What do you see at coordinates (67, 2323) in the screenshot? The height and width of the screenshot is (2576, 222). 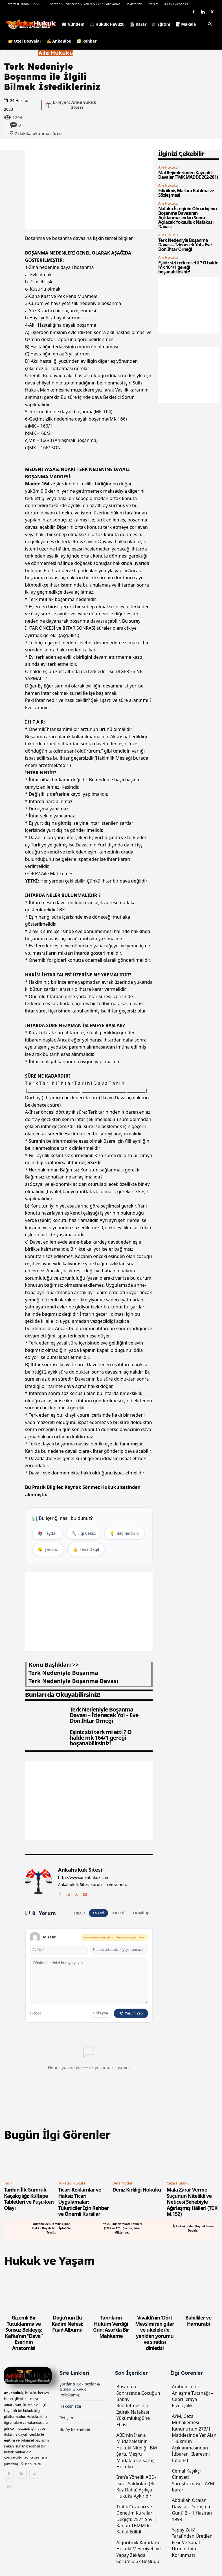 I see `Doğu’nun İki Kadim Nefesi: Fuad Albümü` at bounding box center [67, 2323].